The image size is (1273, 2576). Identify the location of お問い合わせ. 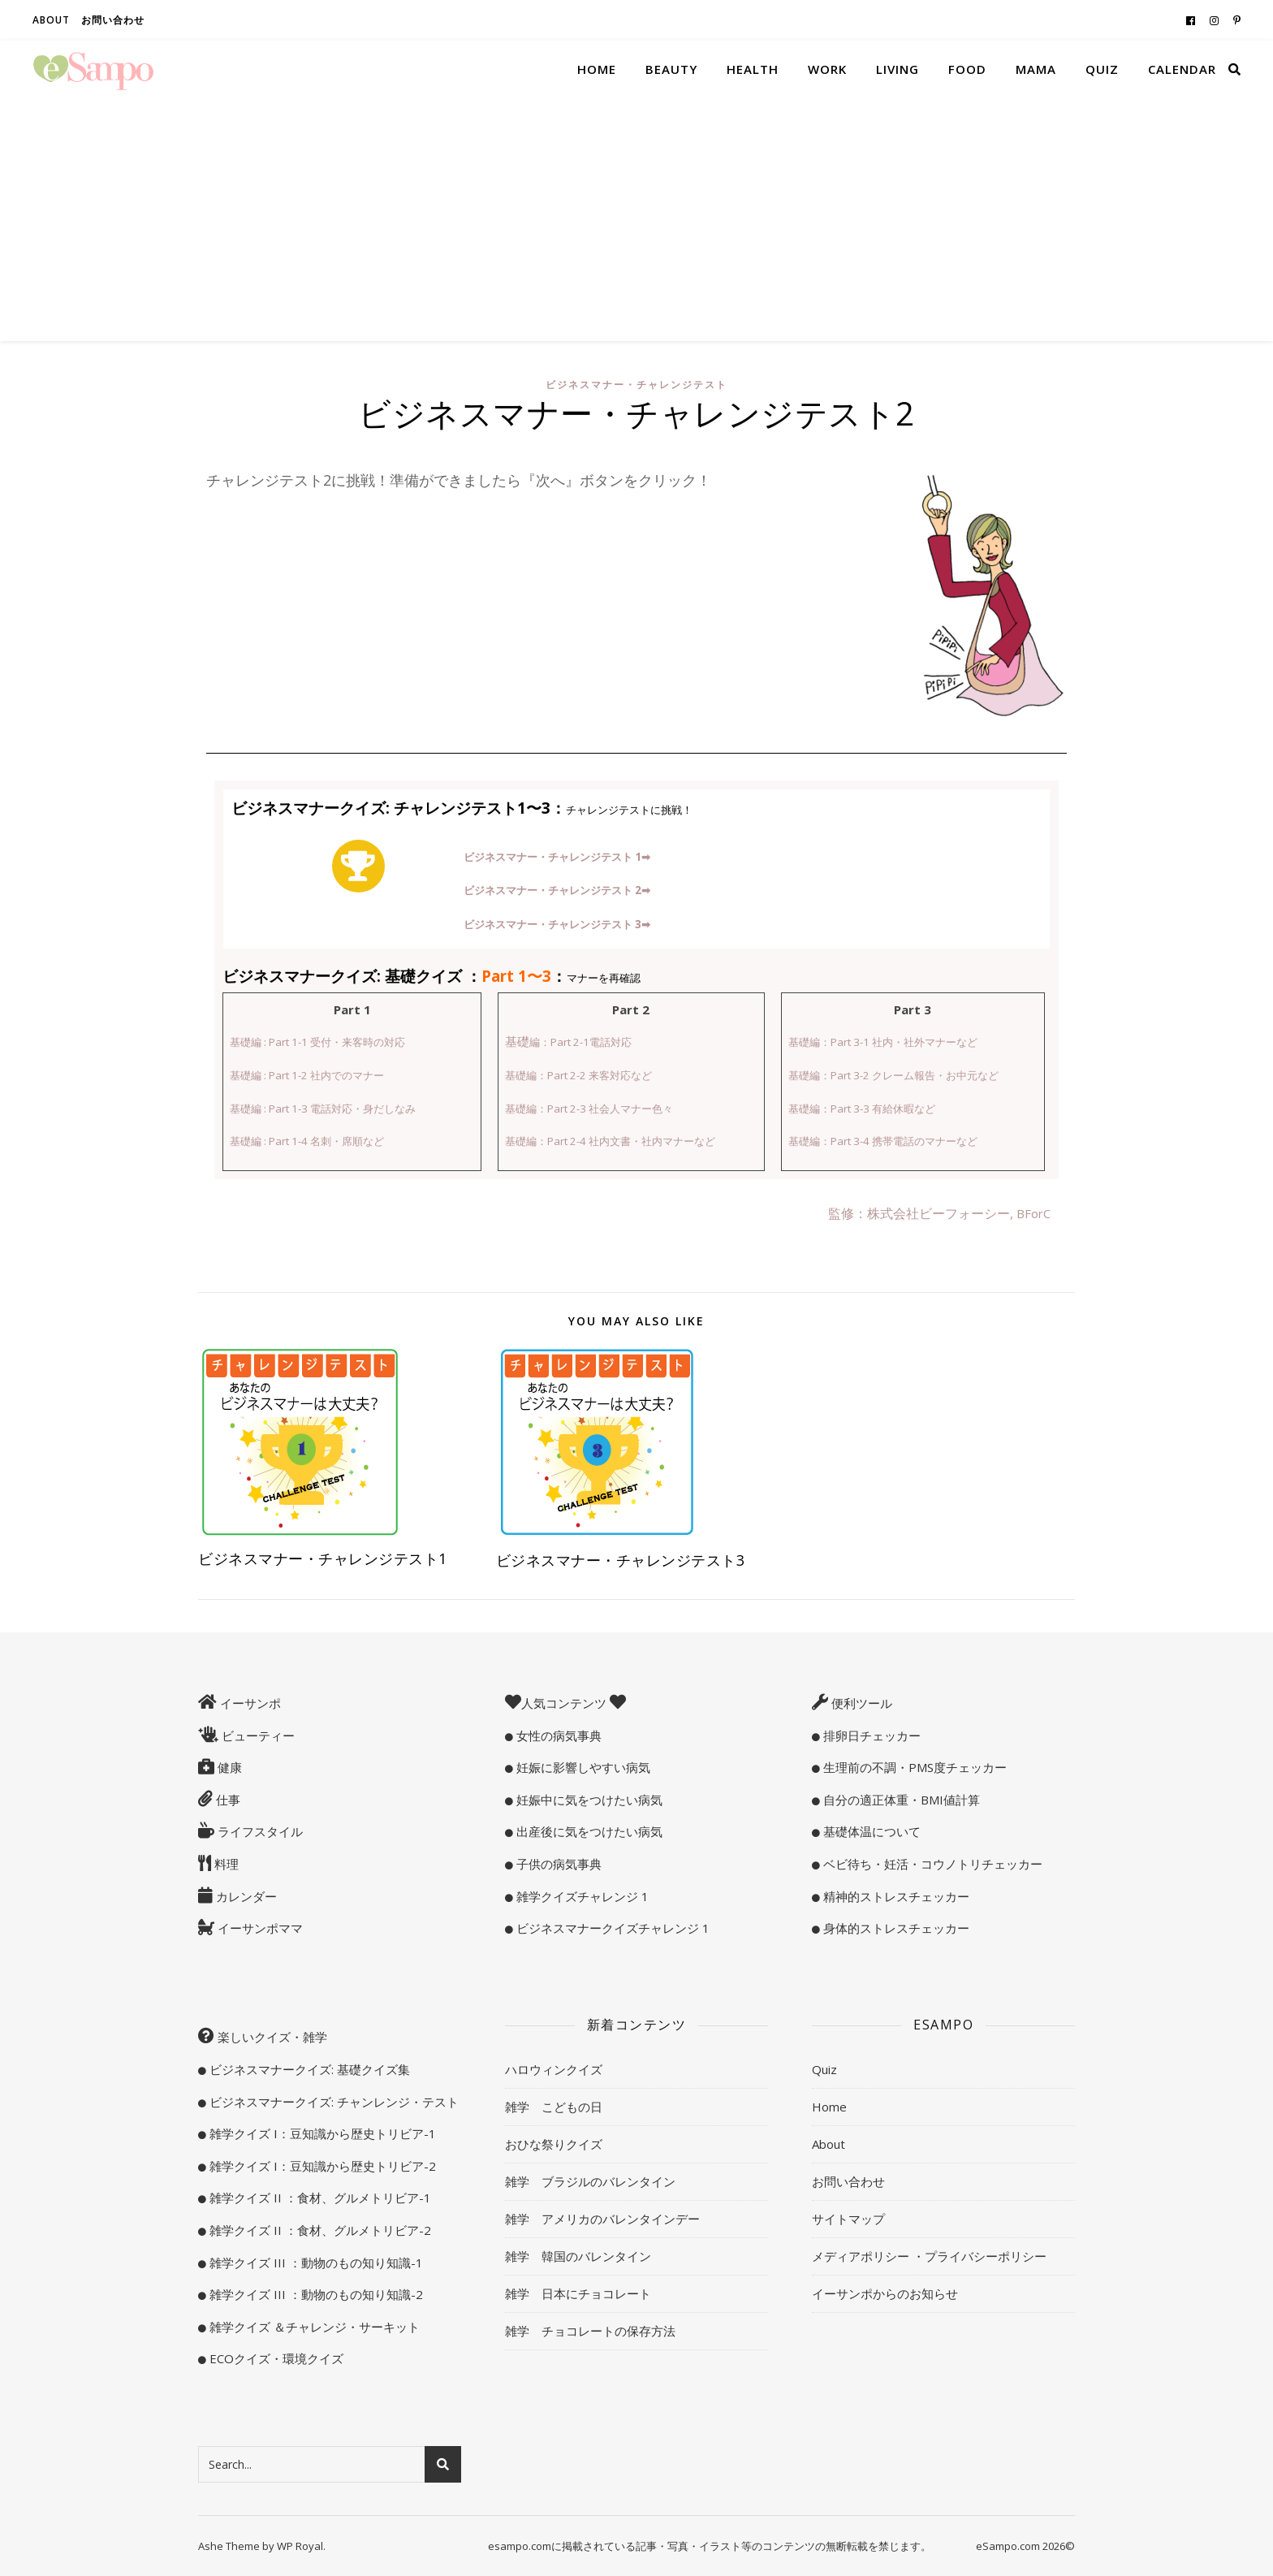
(113, 20).